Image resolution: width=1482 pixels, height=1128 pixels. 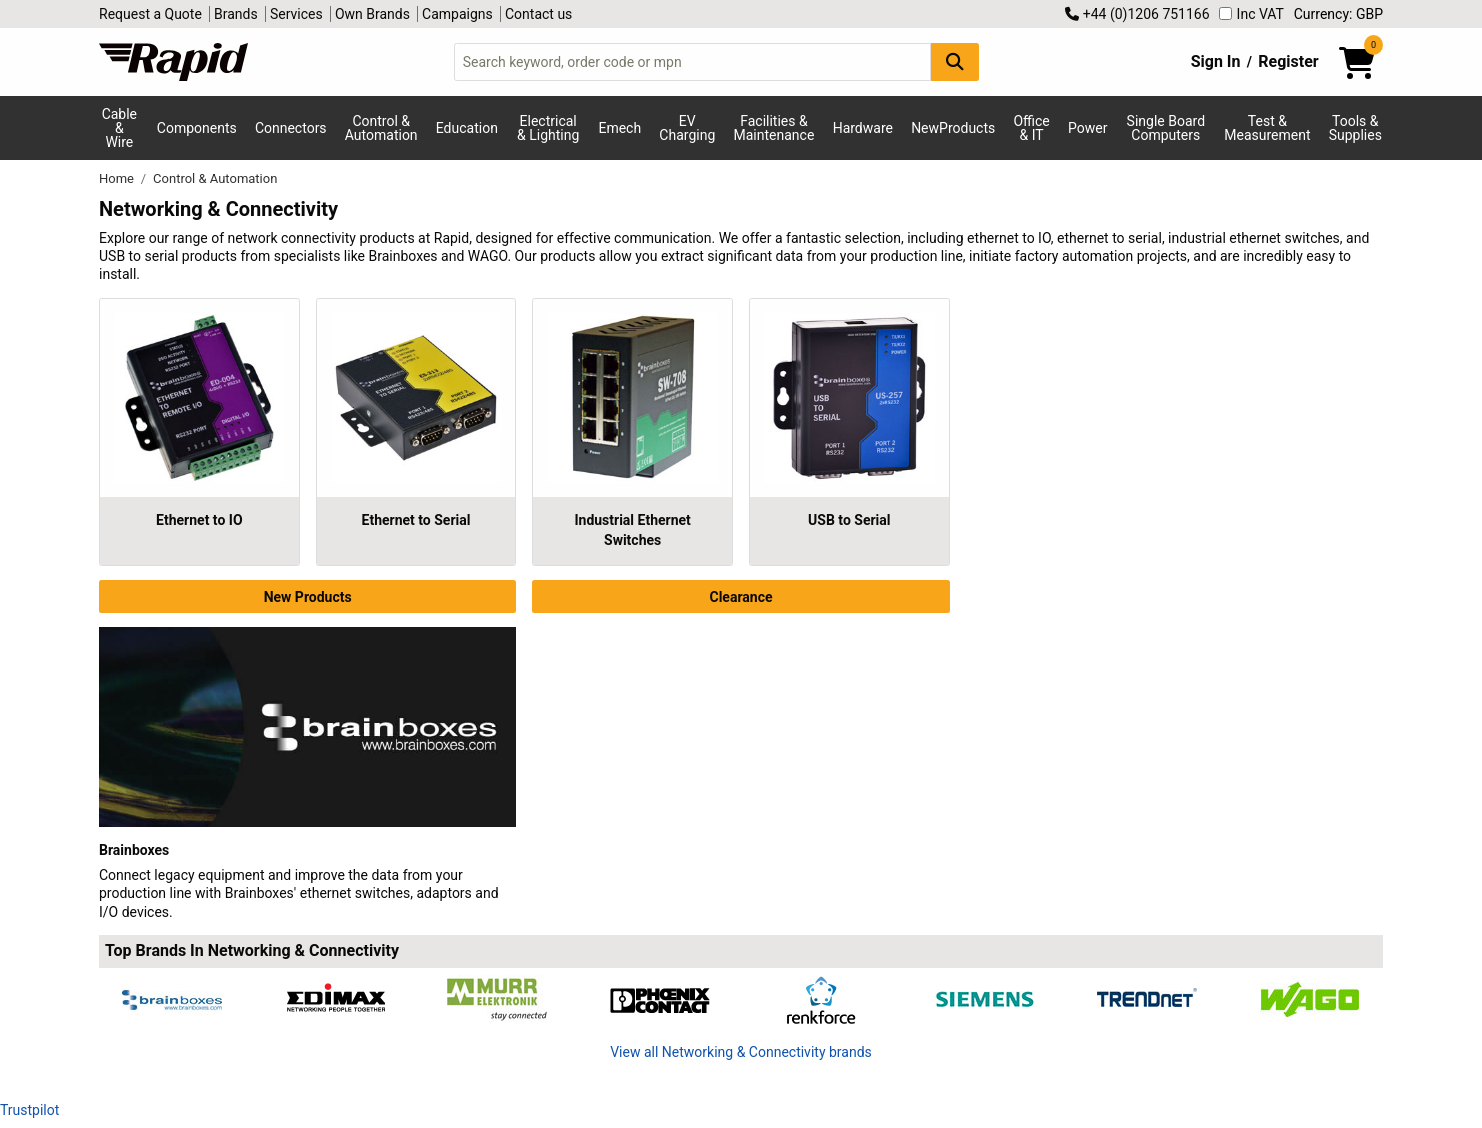 I want to click on Brands, so click(x=236, y=14).